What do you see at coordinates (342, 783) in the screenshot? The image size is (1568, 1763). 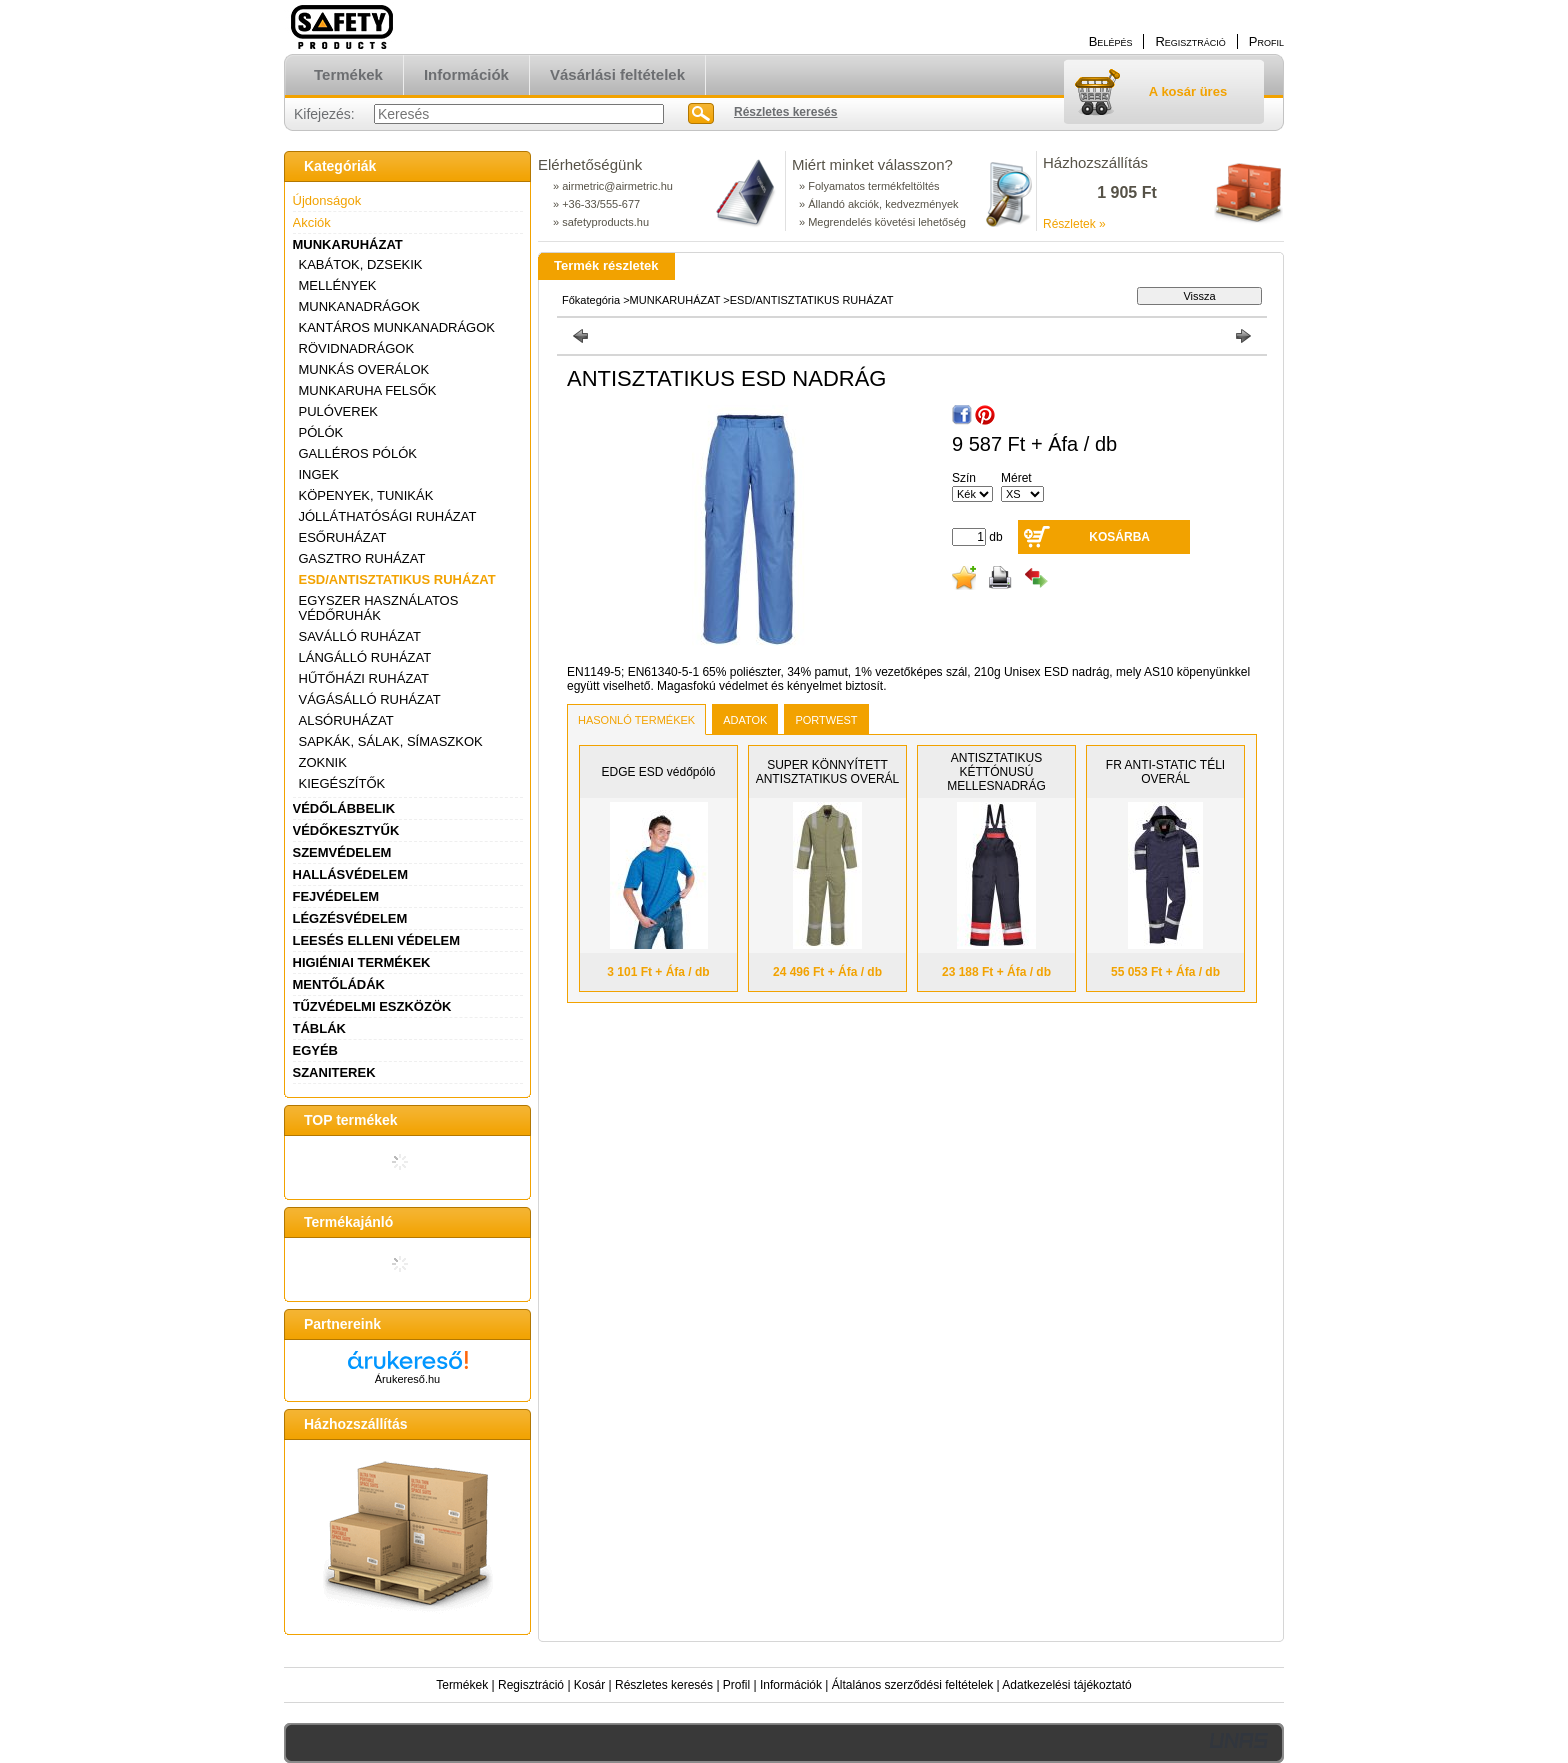 I see `KIEGÉSZÍTŐK` at bounding box center [342, 783].